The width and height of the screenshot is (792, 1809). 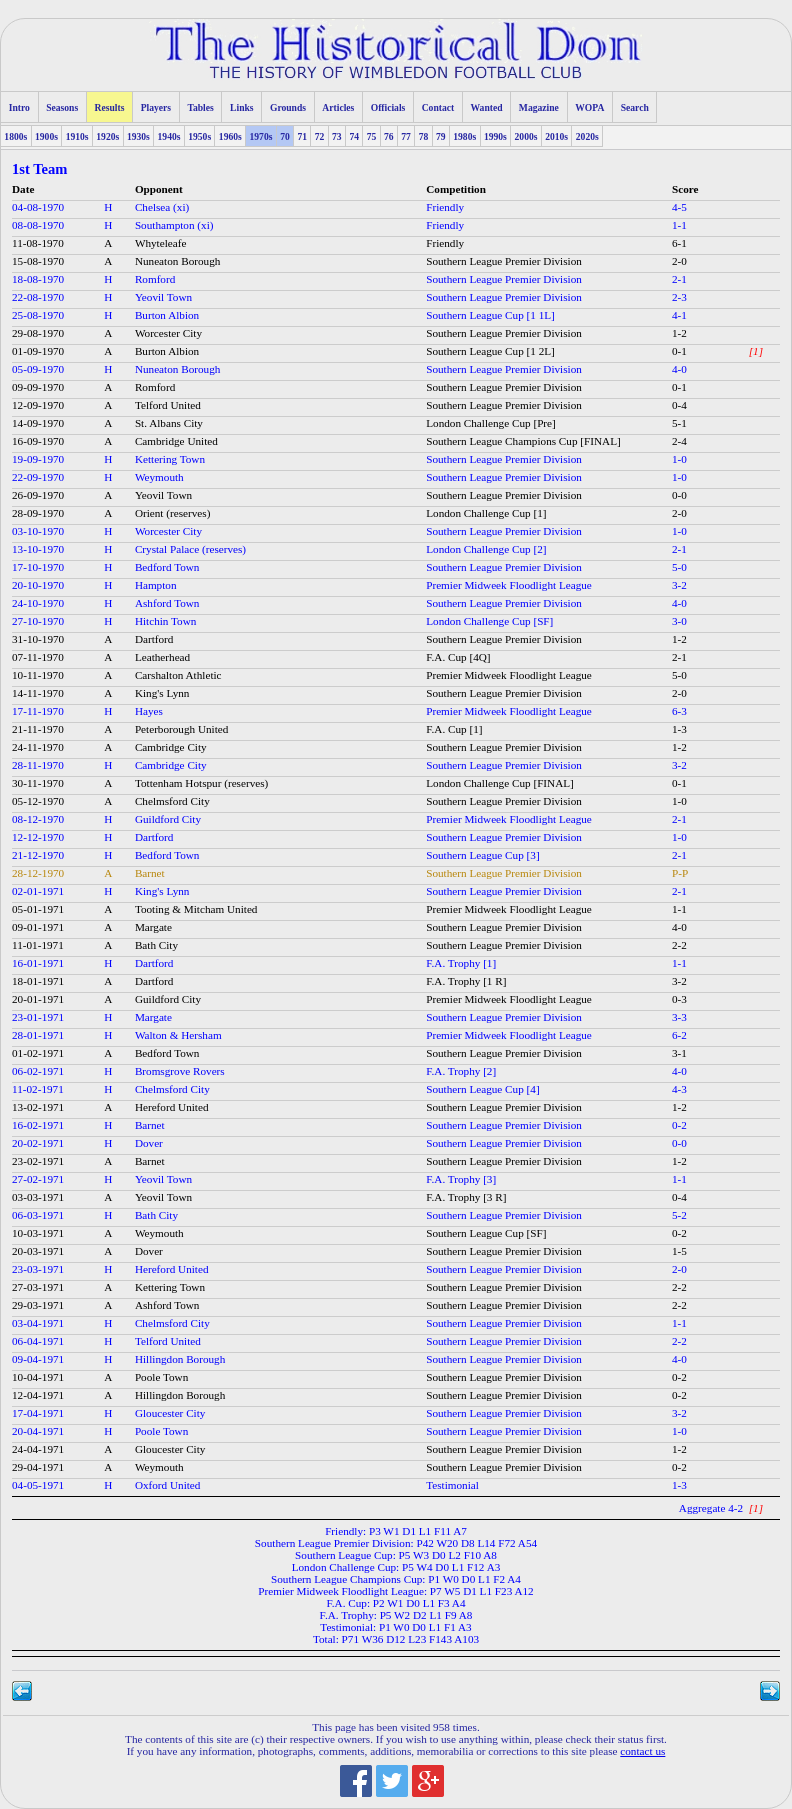 I want to click on Intro, so click(x=19, y=107).